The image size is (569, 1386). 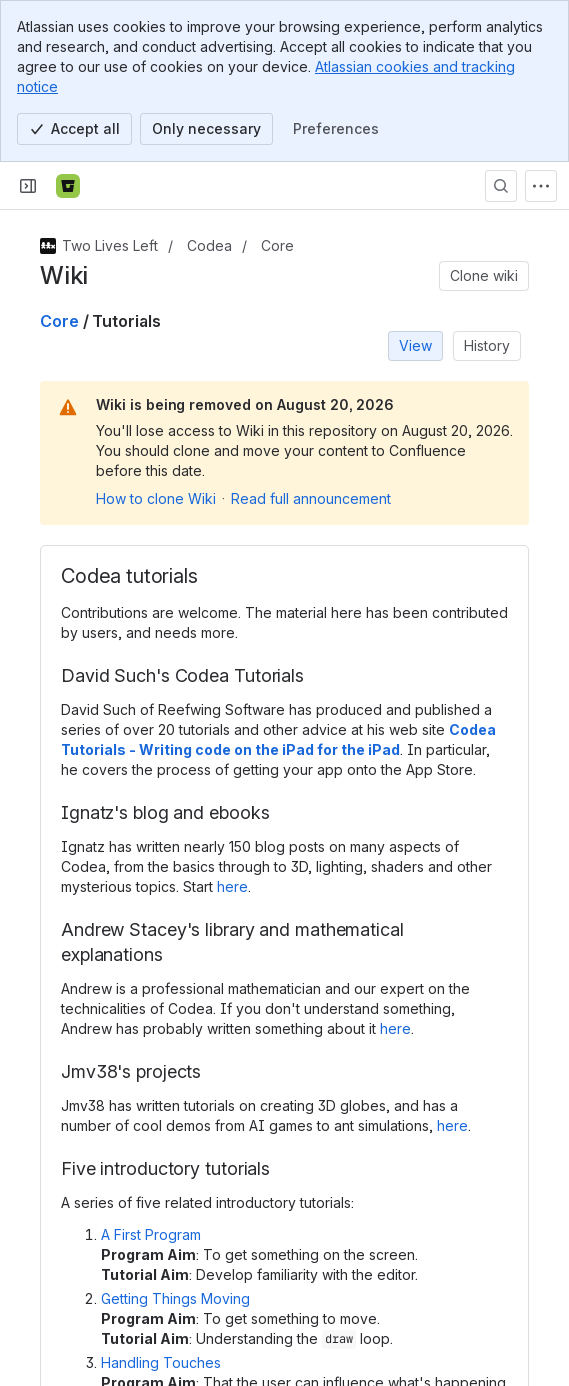 What do you see at coordinates (68, 186) in the screenshot?
I see `[Bitbucket]` at bounding box center [68, 186].